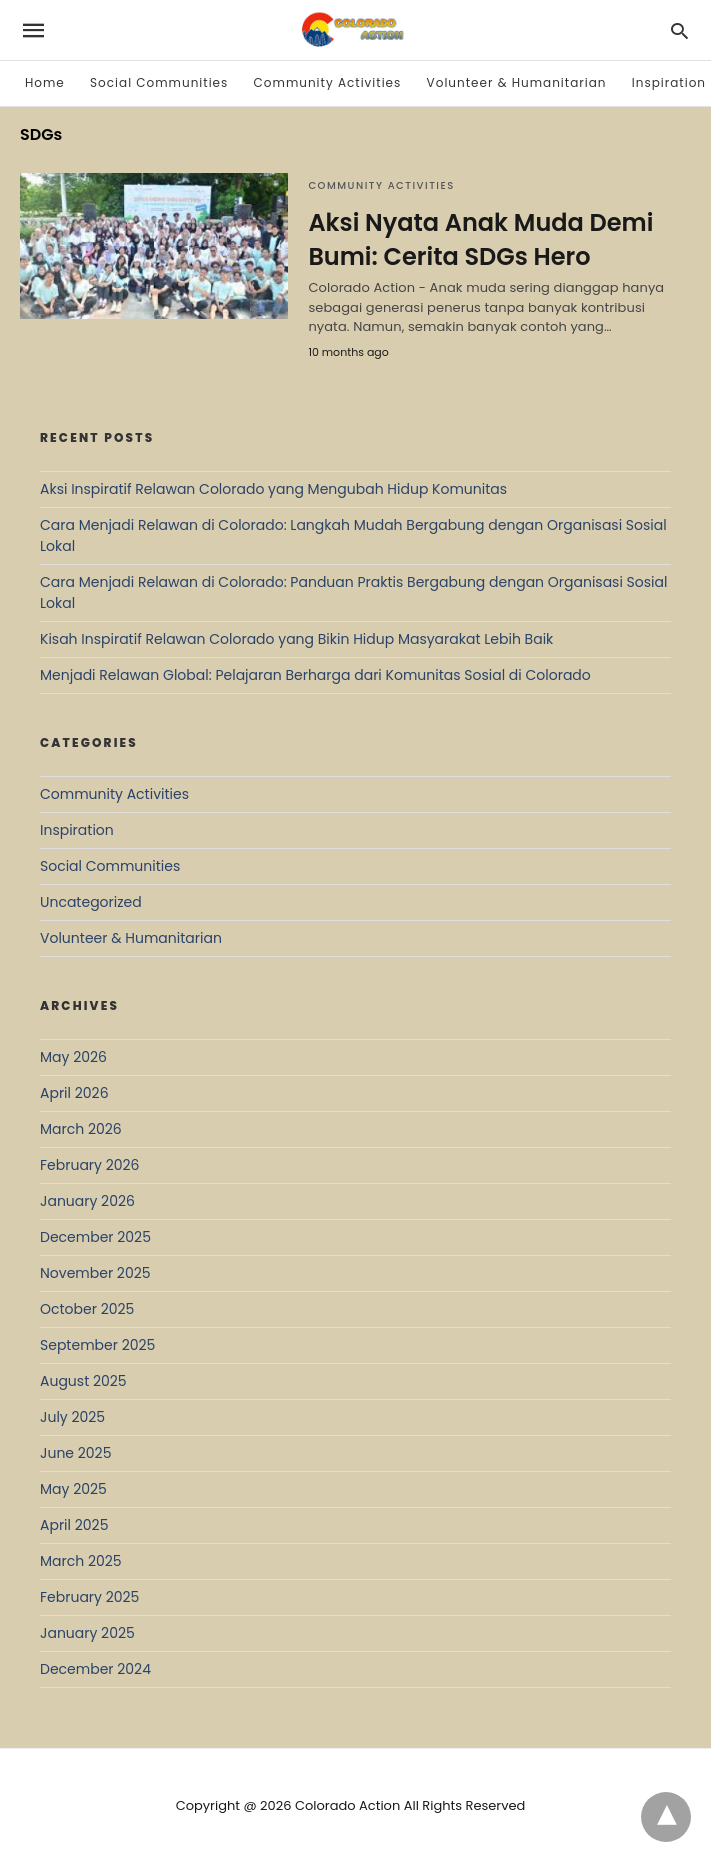 Image resolution: width=711 pixels, height=1862 pixels. What do you see at coordinates (45, 82) in the screenshot?
I see `Home` at bounding box center [45, 82].